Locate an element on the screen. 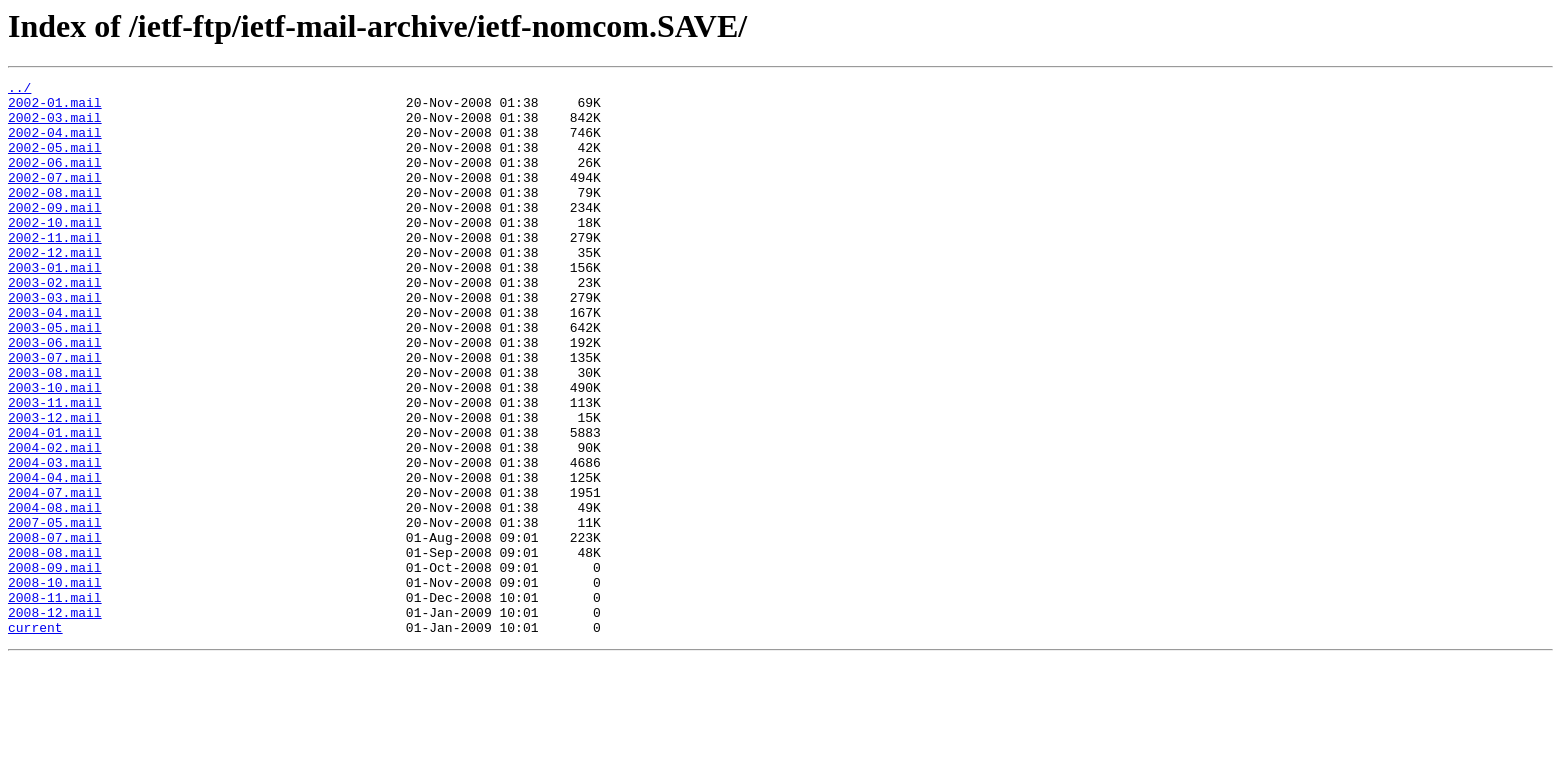  2003-03.mail is located at coordinates (55, 342).